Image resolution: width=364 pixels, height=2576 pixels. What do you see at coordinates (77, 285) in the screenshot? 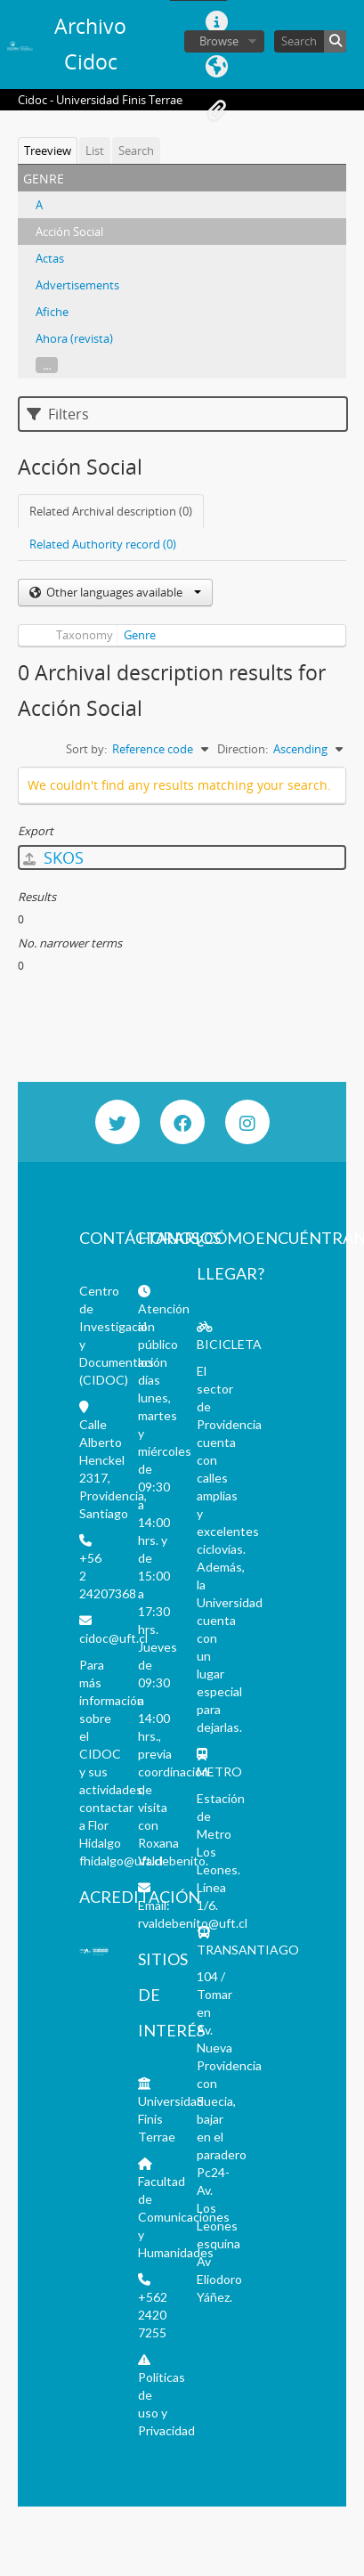
I see `Advertisements` at bounding box center [77, 285].